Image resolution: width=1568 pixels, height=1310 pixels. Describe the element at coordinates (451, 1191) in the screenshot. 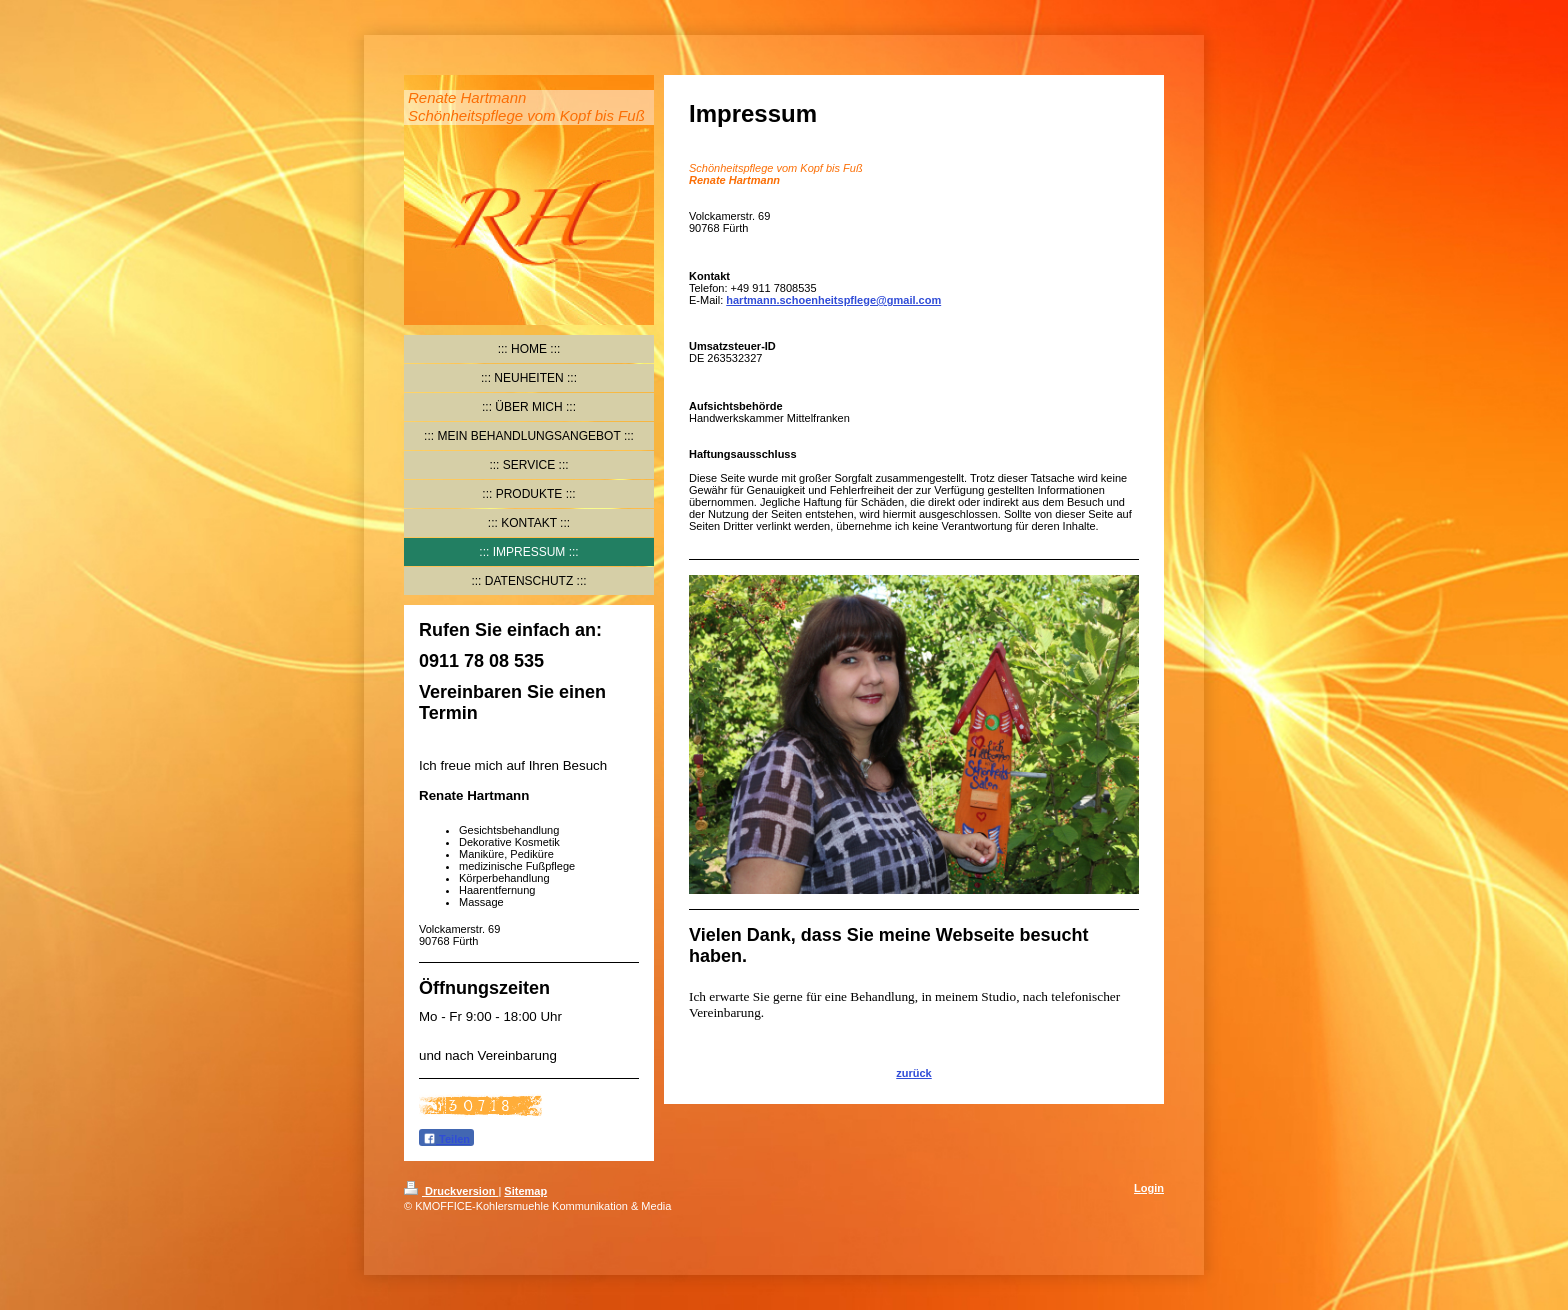

I see `Druckversion` at that location.